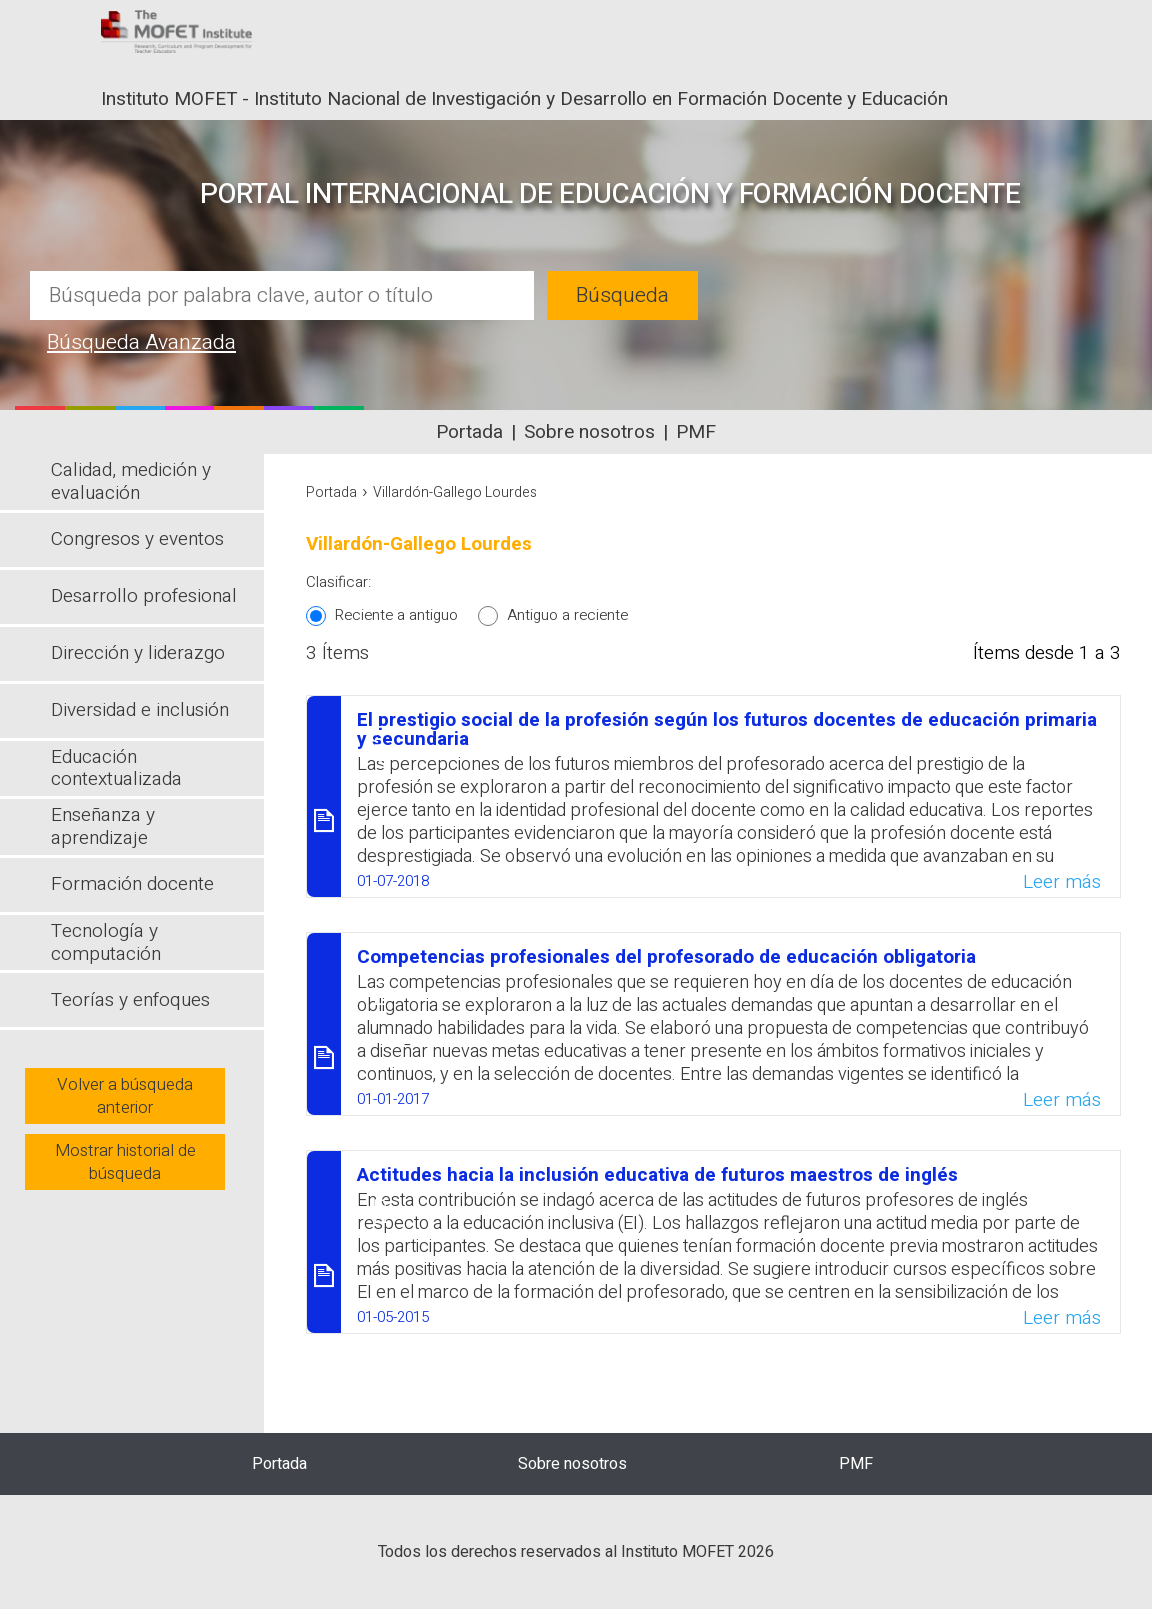 Image resolution: width=1152 pixels, height=1609 pixels. Describe the element at coordinates (1062, 882) in the screenshot. I see `Leer más` at that location.